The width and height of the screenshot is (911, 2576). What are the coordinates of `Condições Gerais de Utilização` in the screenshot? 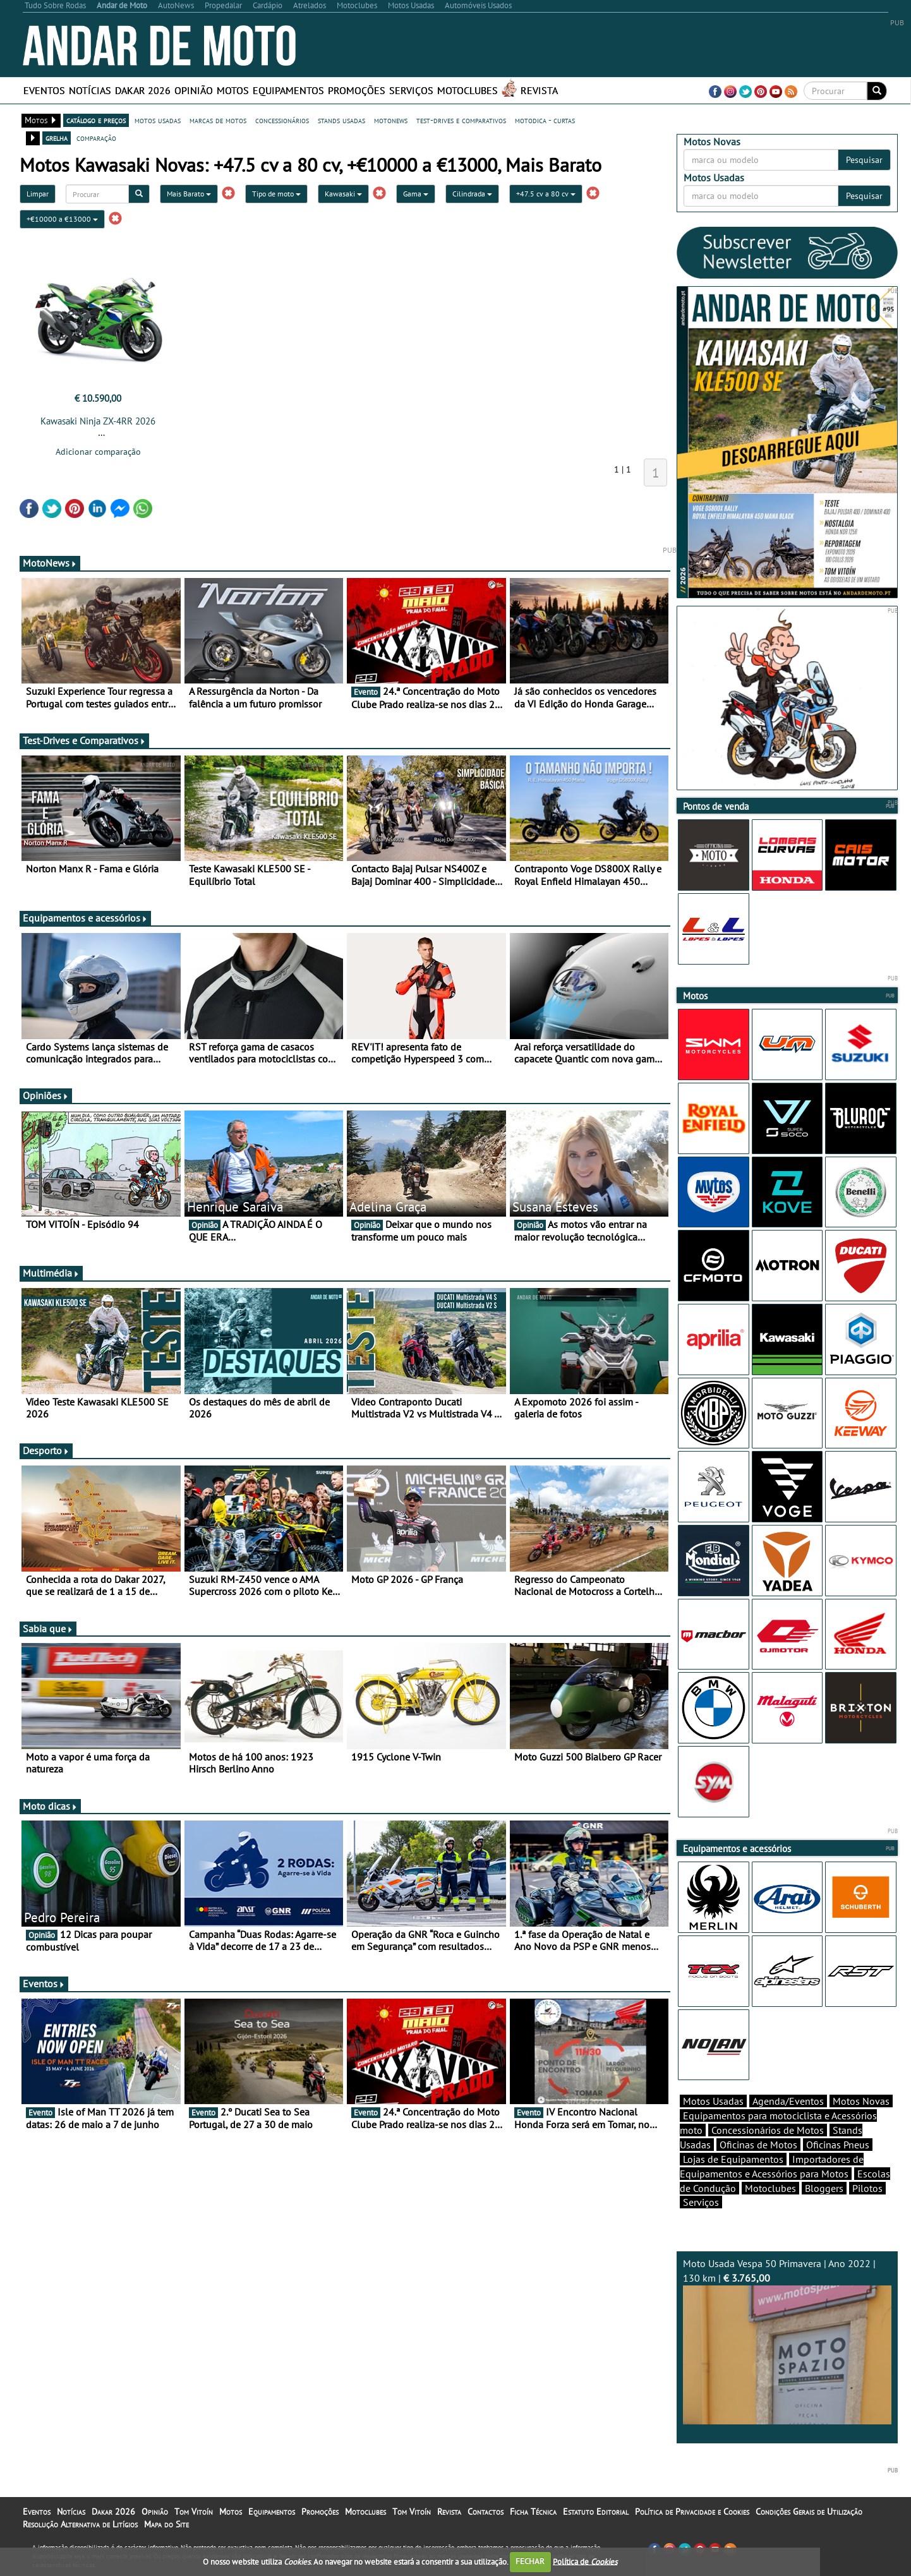 It's located at (809, 2511).